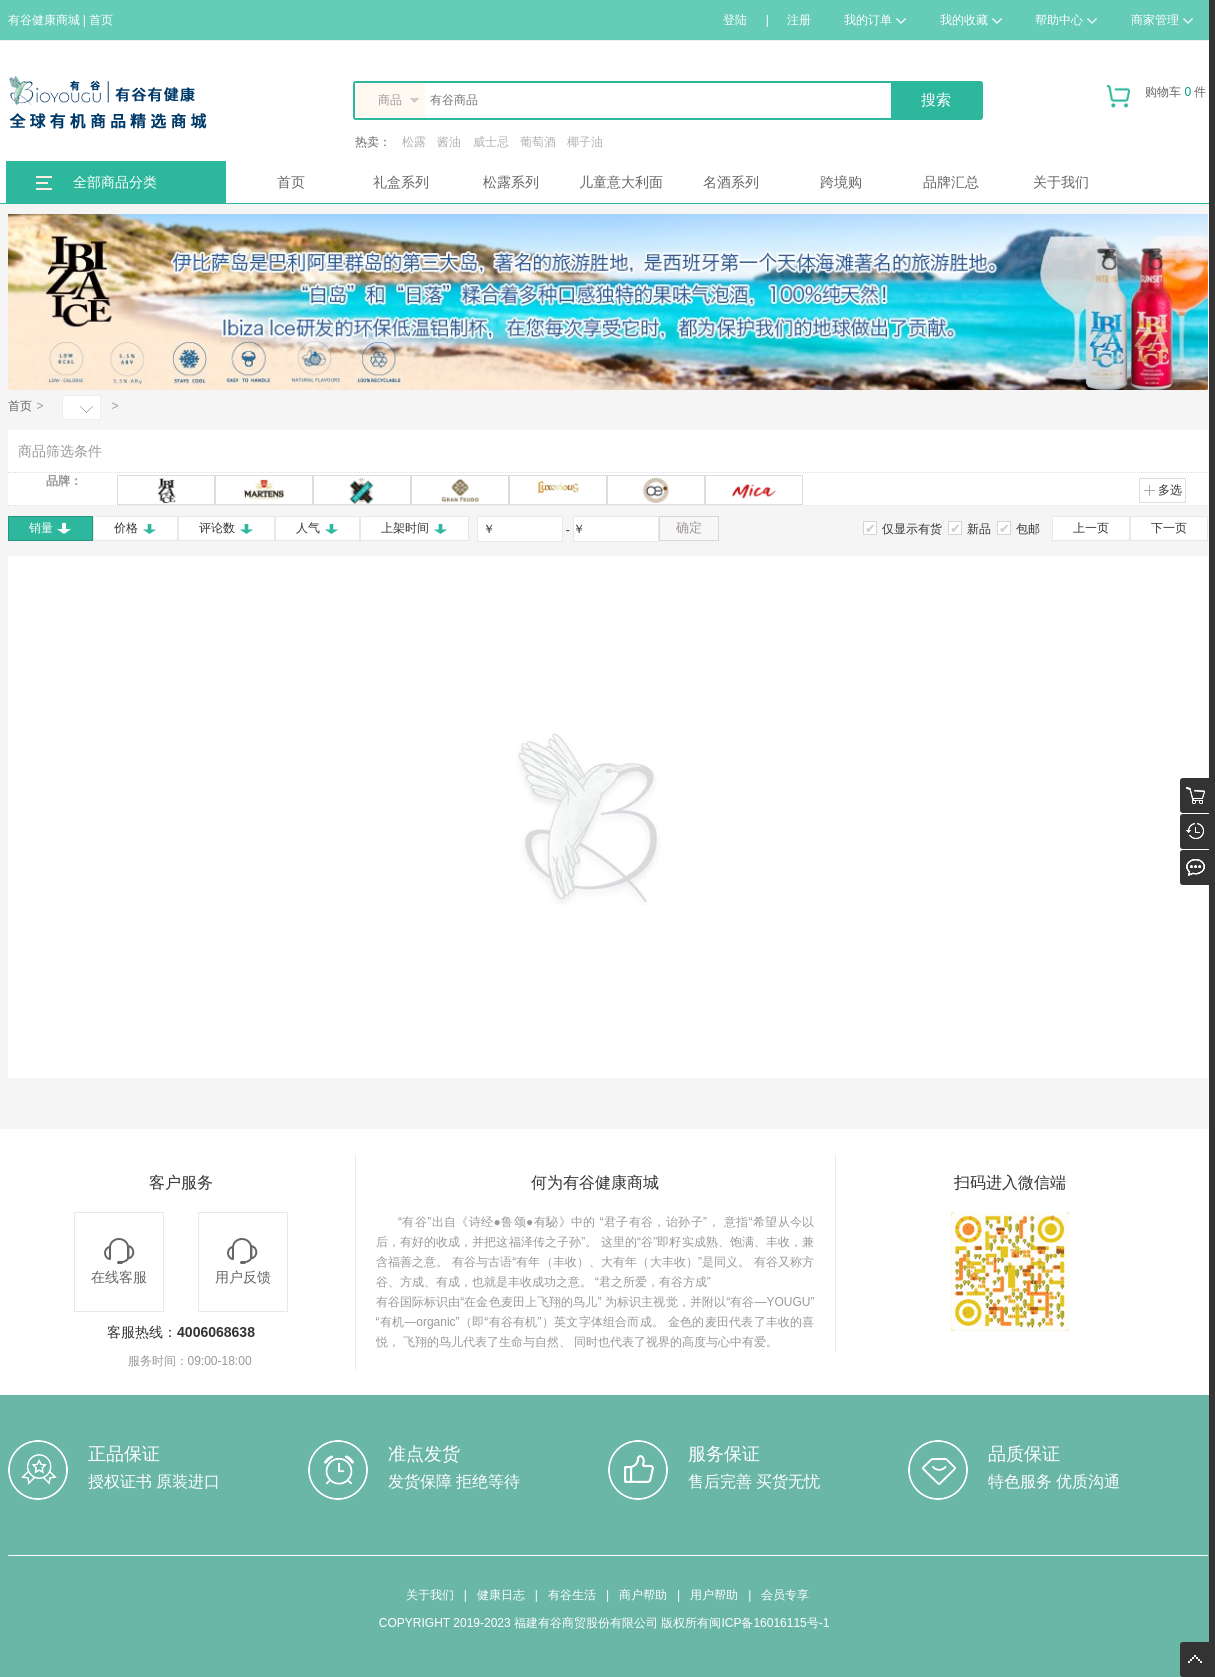  I want to click on 松露, so click(414, 142).